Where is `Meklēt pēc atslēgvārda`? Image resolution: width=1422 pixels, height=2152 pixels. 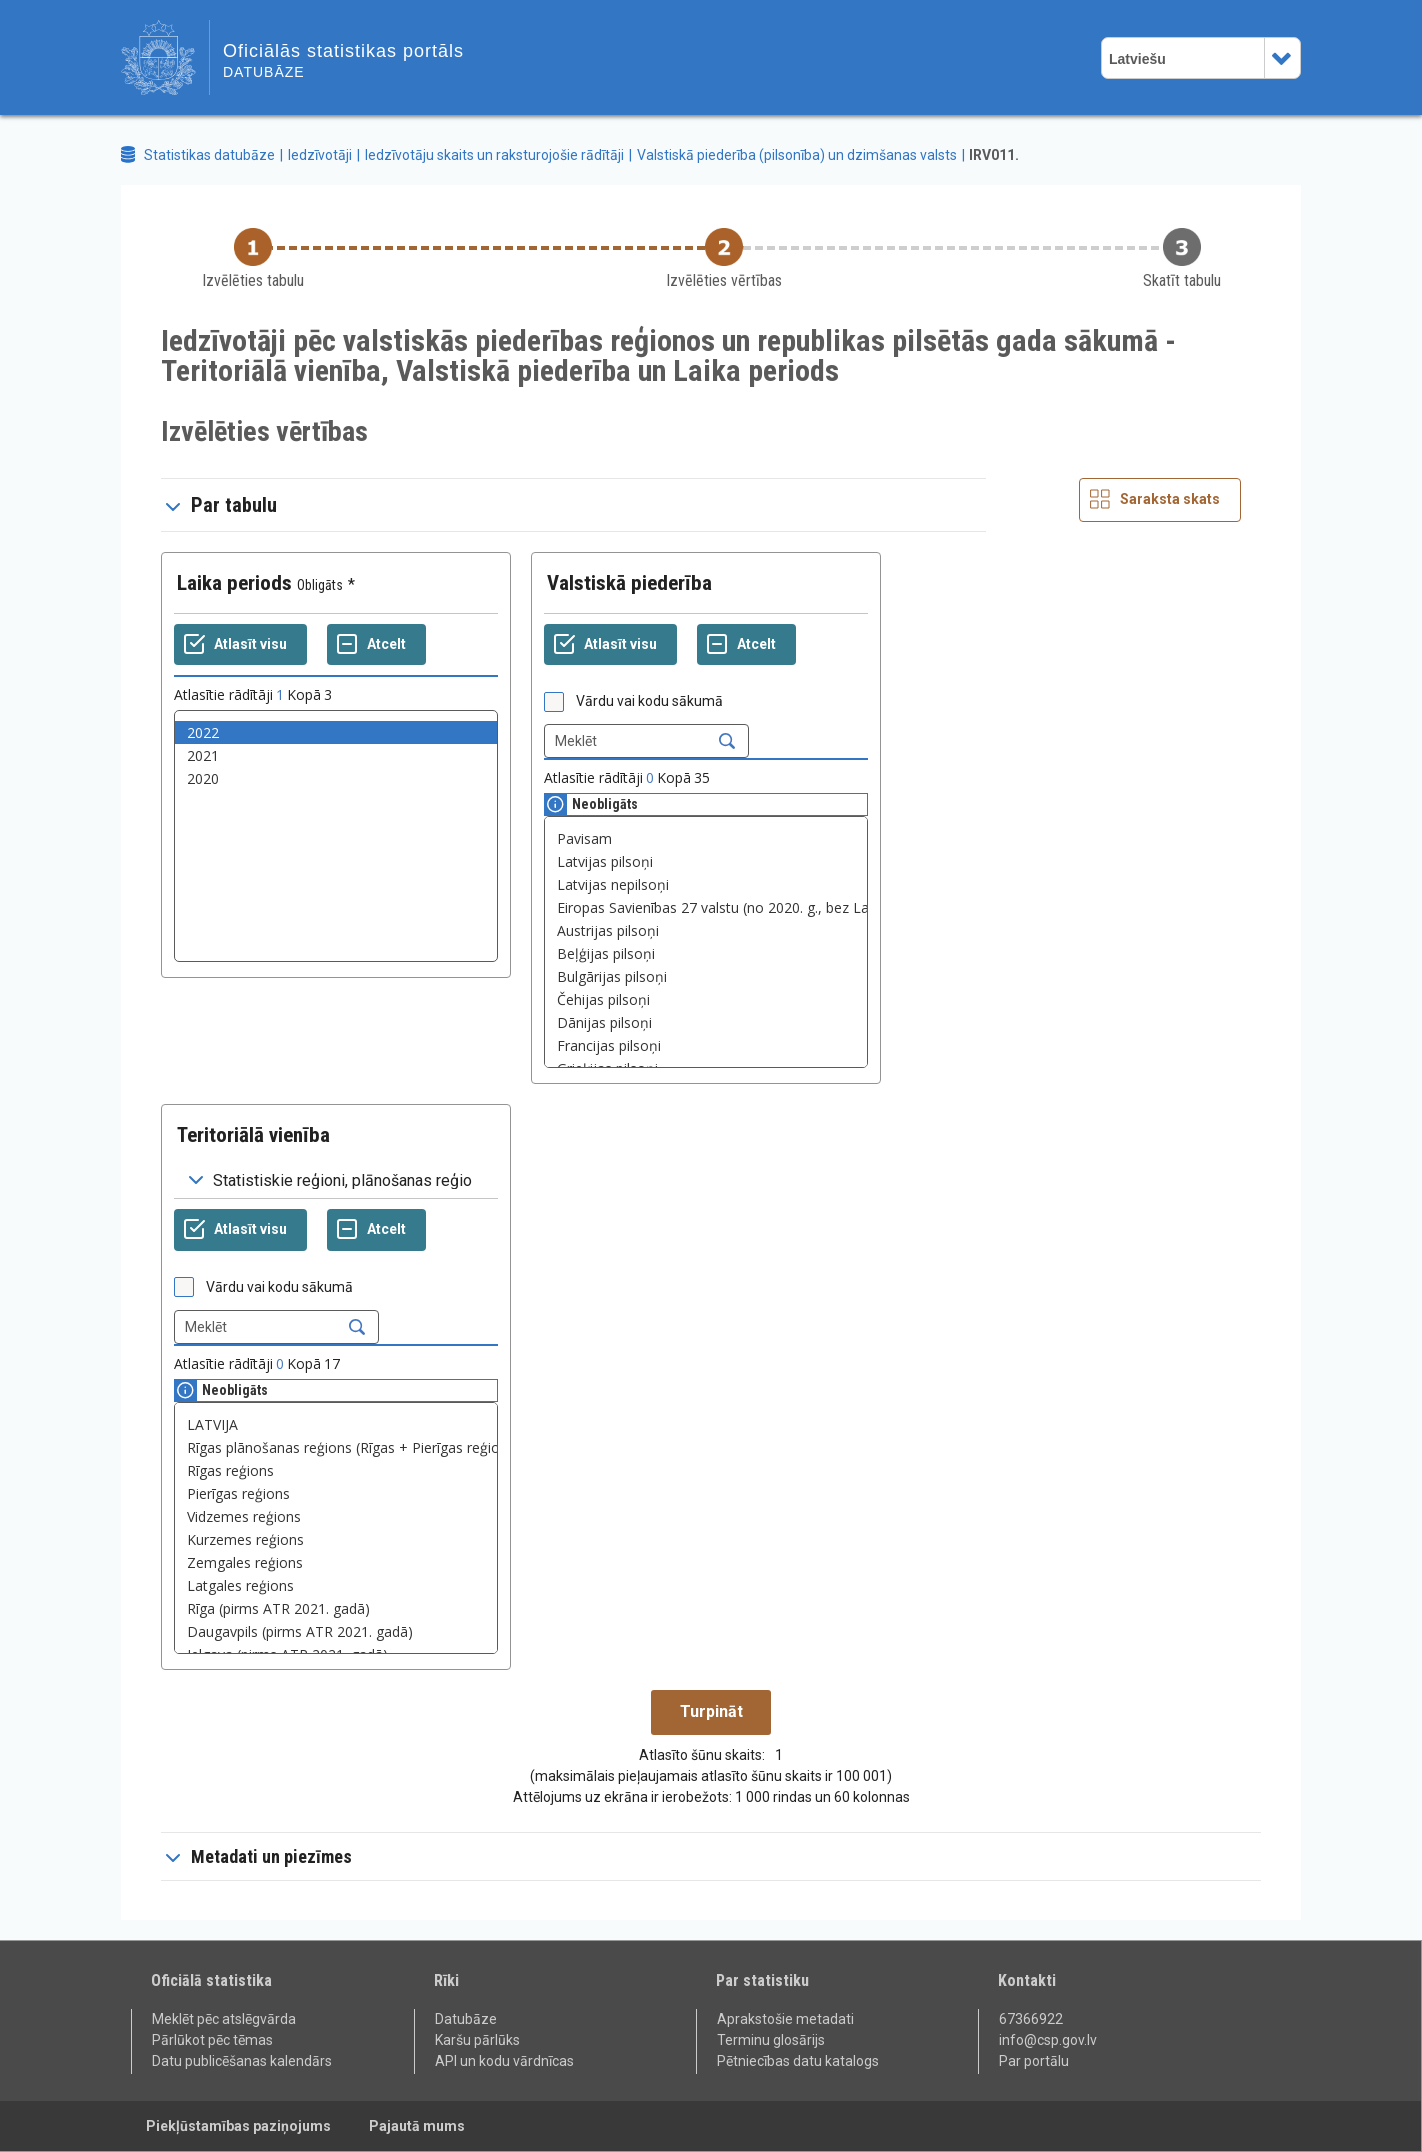
Meklēt pēc atslēgvārda is located at coordinates (224, 2019).